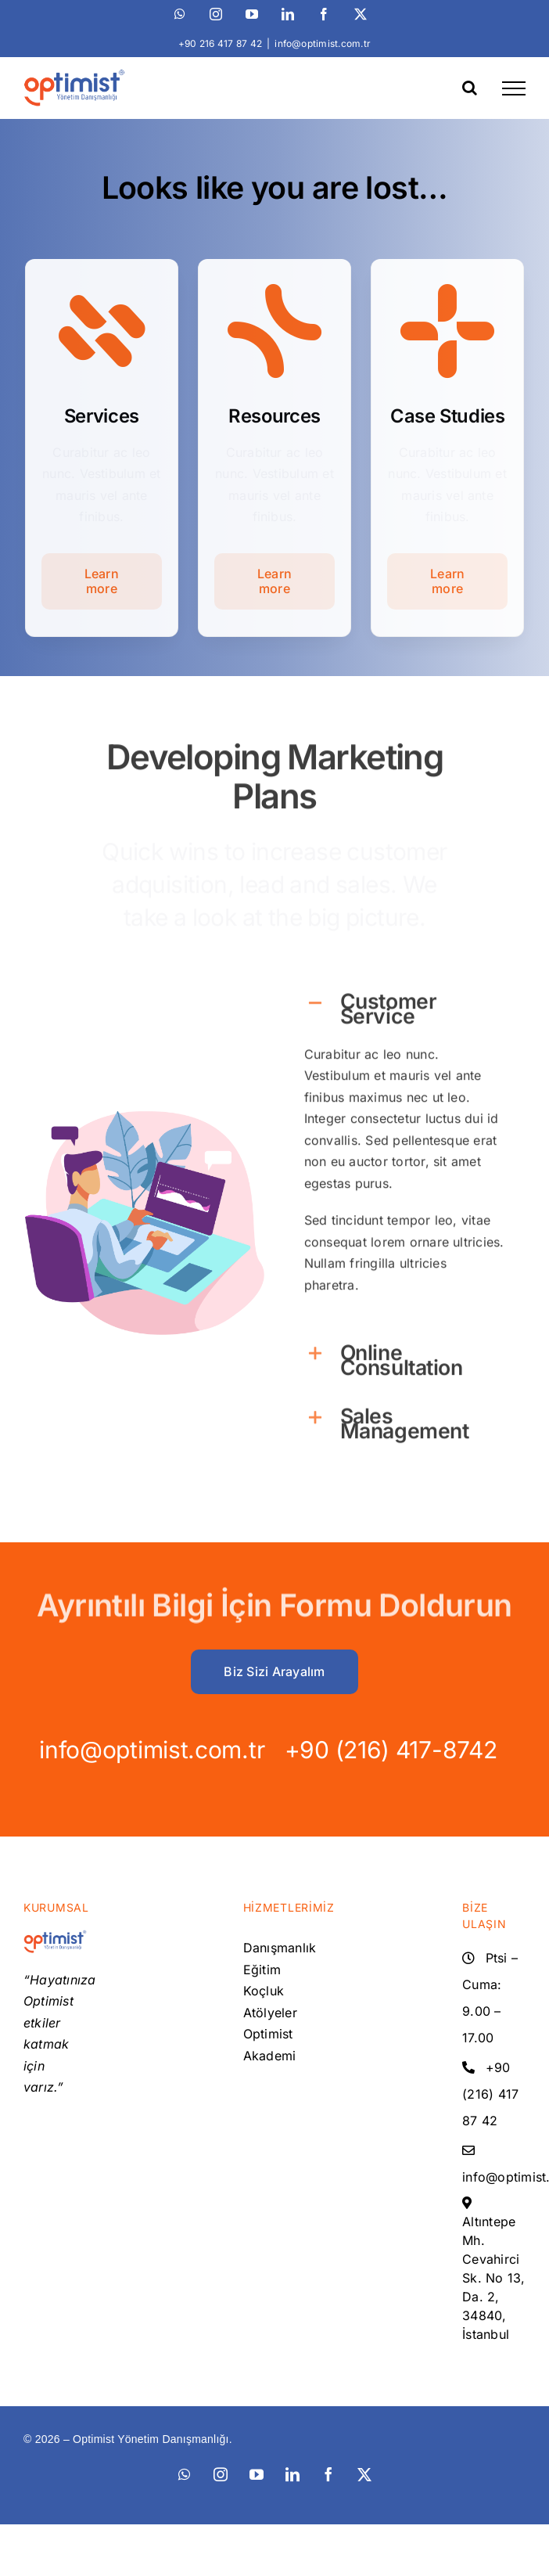 This screenshot has height=2576, width=549. I want to click on [Toggle Menu], so click(514, 88).